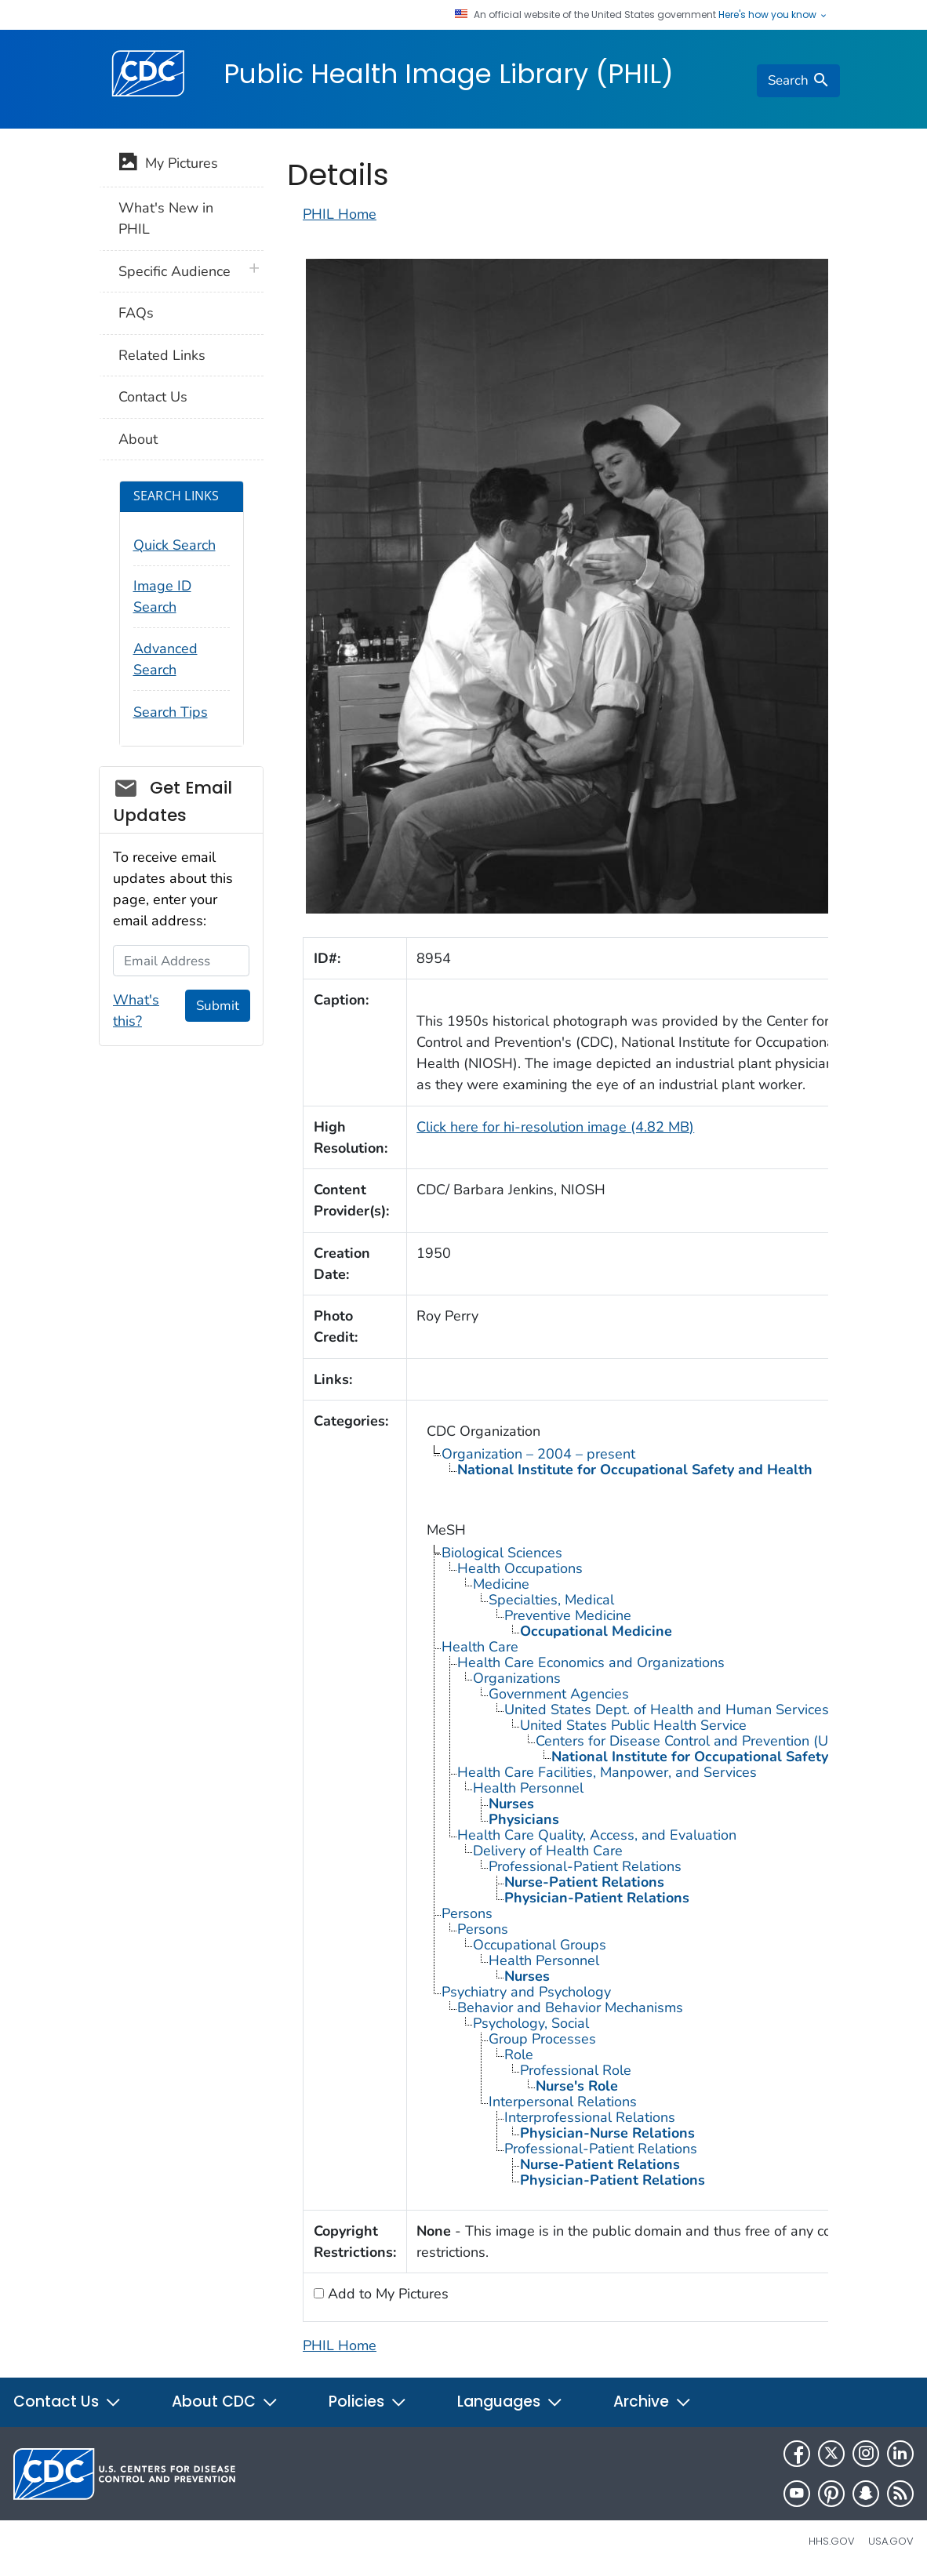 The width and height of the screenshot is (927, 2576). What do you see at coordinates (538, 1453) in the screenshot?
I see `Organization – 2004 – present` at bounding box center [538, 1453].